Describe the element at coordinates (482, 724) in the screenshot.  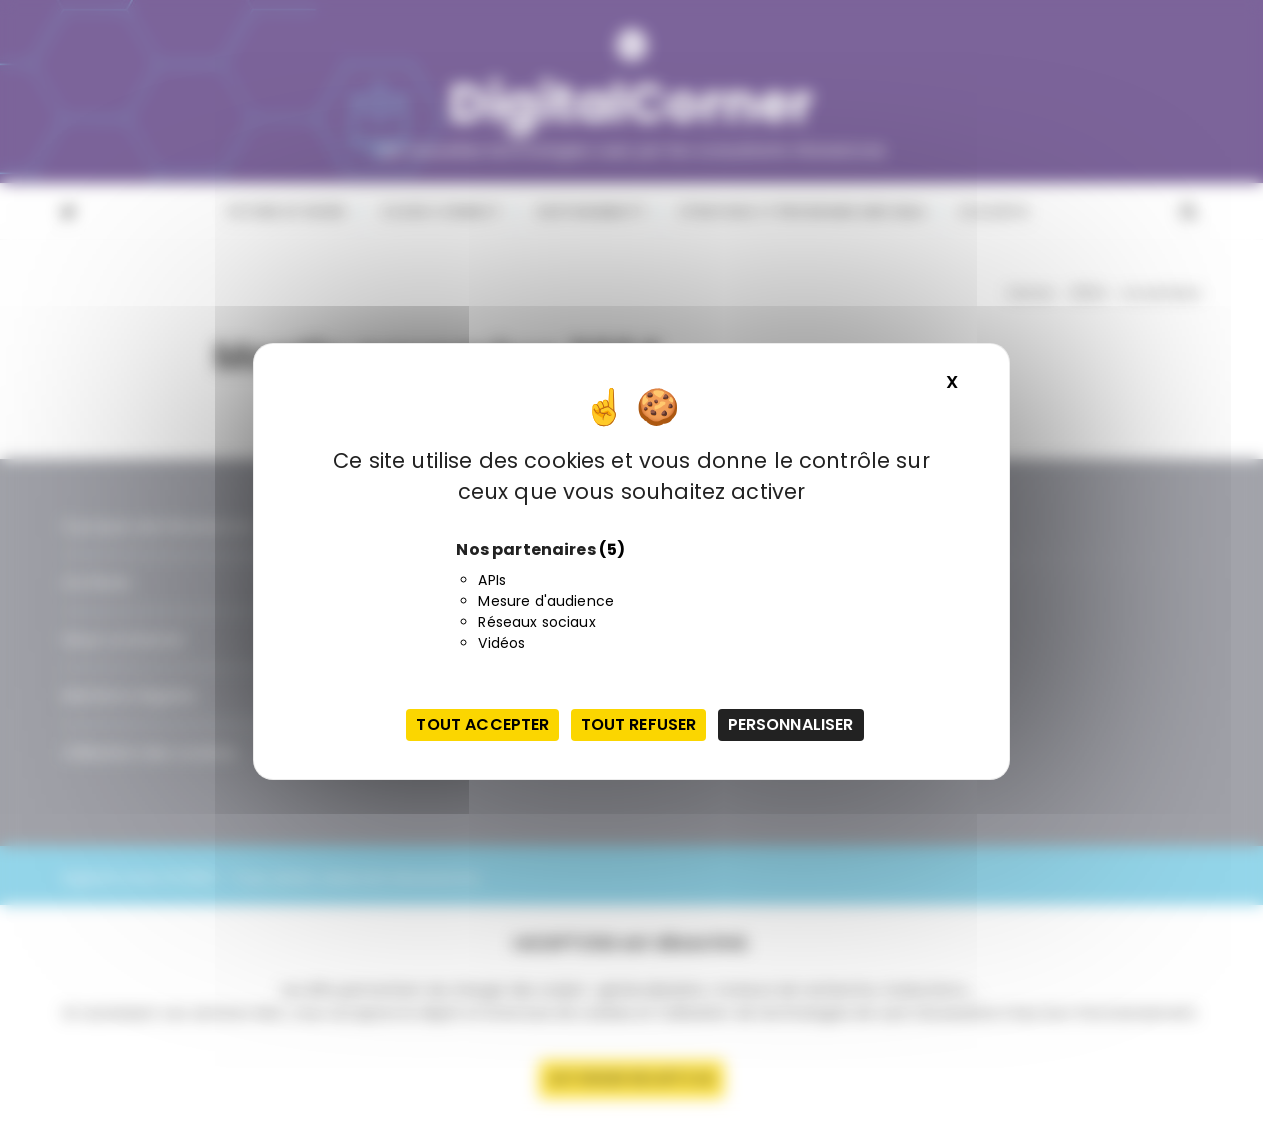
I see `Tout accepter [Cookies : Tout accepter]` at that location.